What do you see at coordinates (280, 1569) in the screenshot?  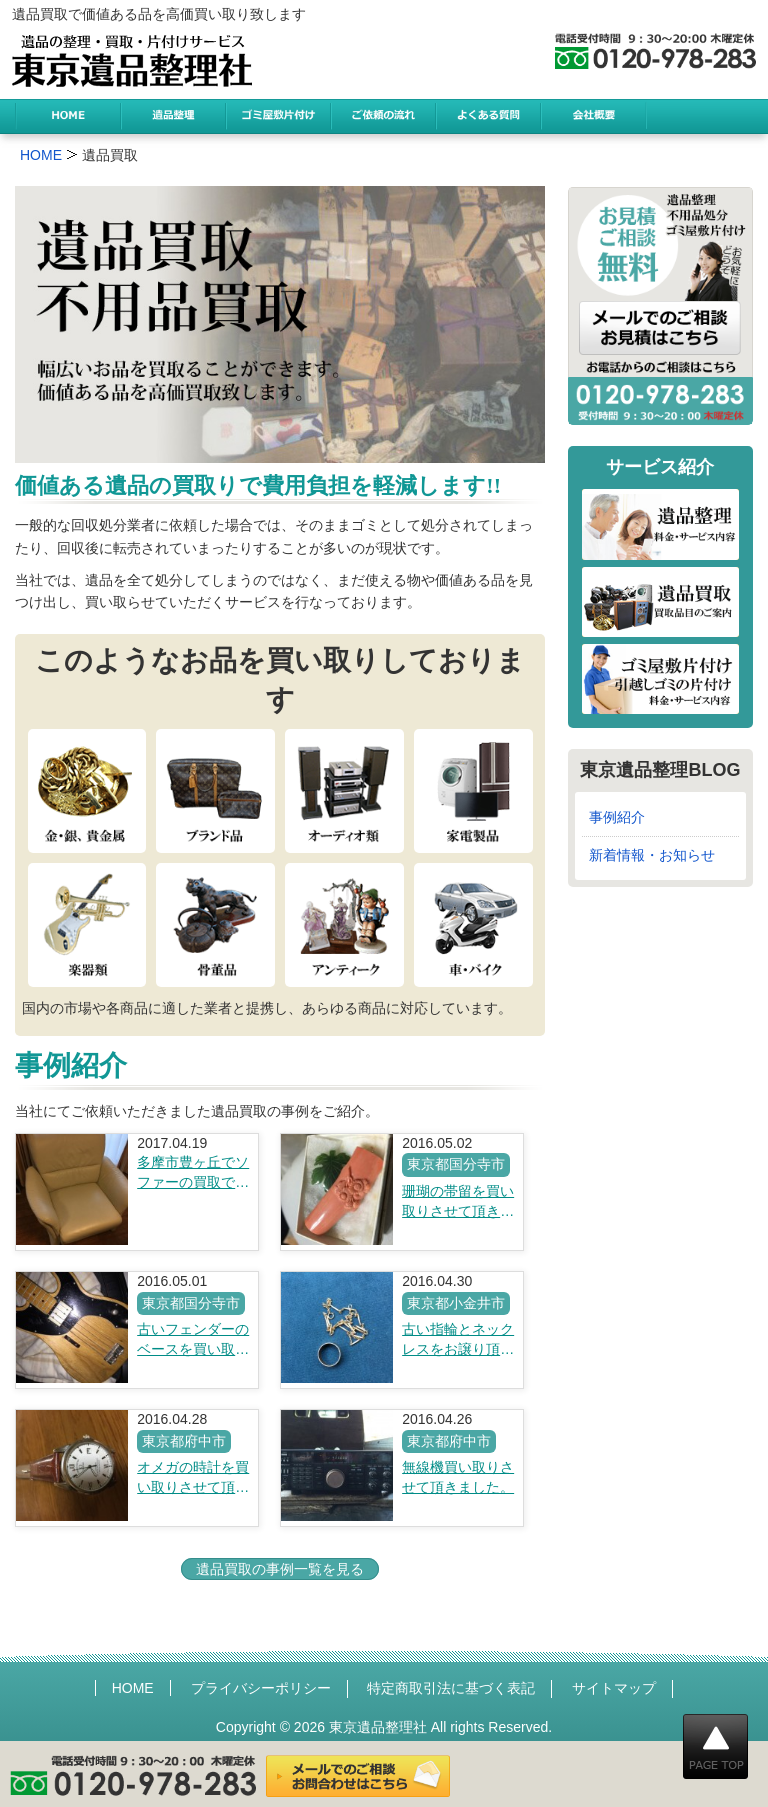 I see `遺品買取の事例一覧を見る` at bounding box center [280, 1569].